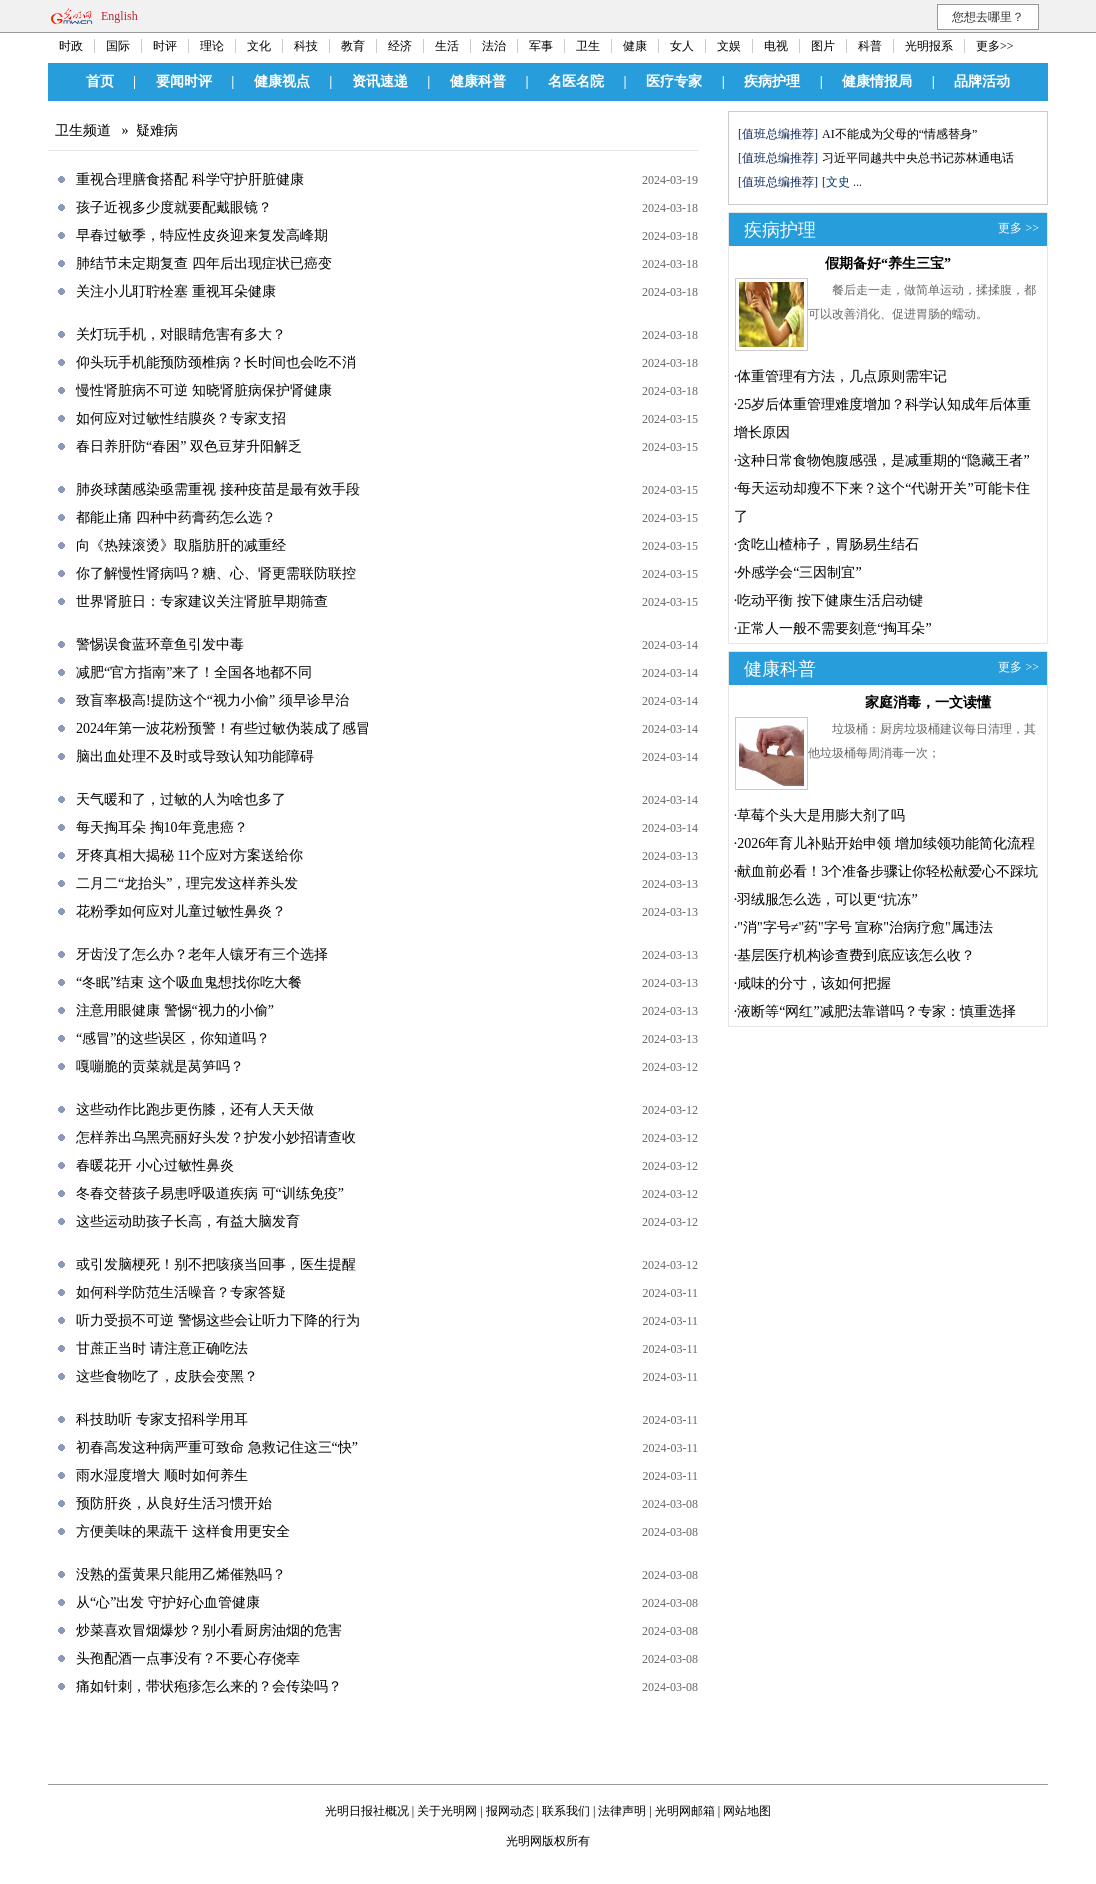 The width and height of the screenshot is (1096, 1884). I want to click on 向《热辣滚烫》取脂肪肝的减重经, so click(181, 545).